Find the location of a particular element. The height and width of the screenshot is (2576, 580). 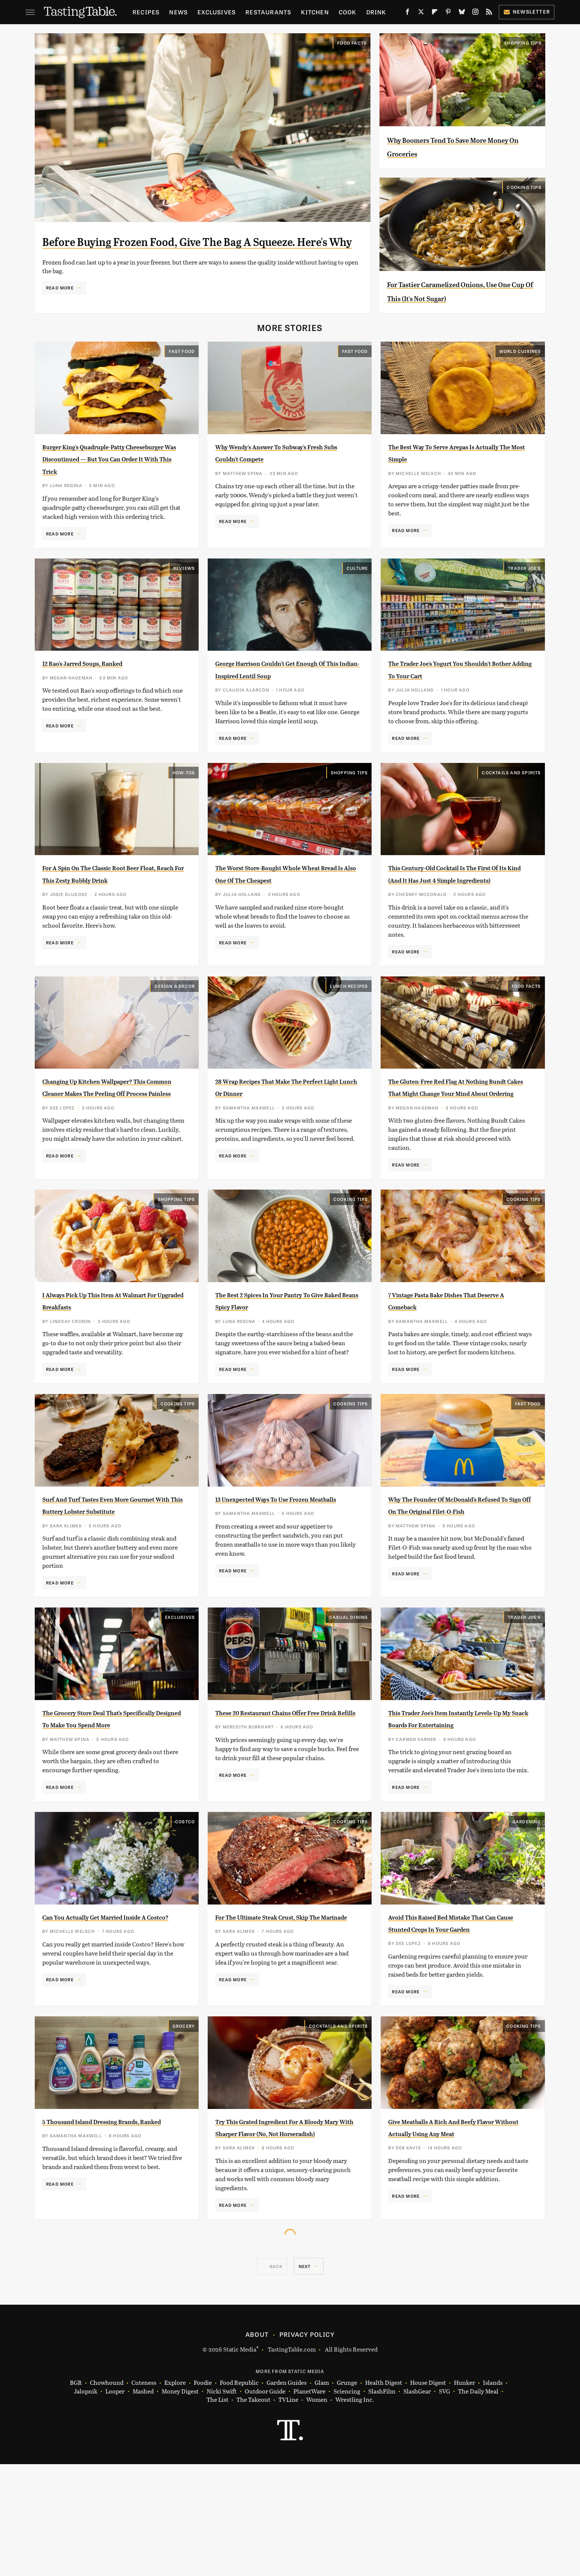

12 Rao's Jarred Soups, Ranked is located at coordinates (102, 689).